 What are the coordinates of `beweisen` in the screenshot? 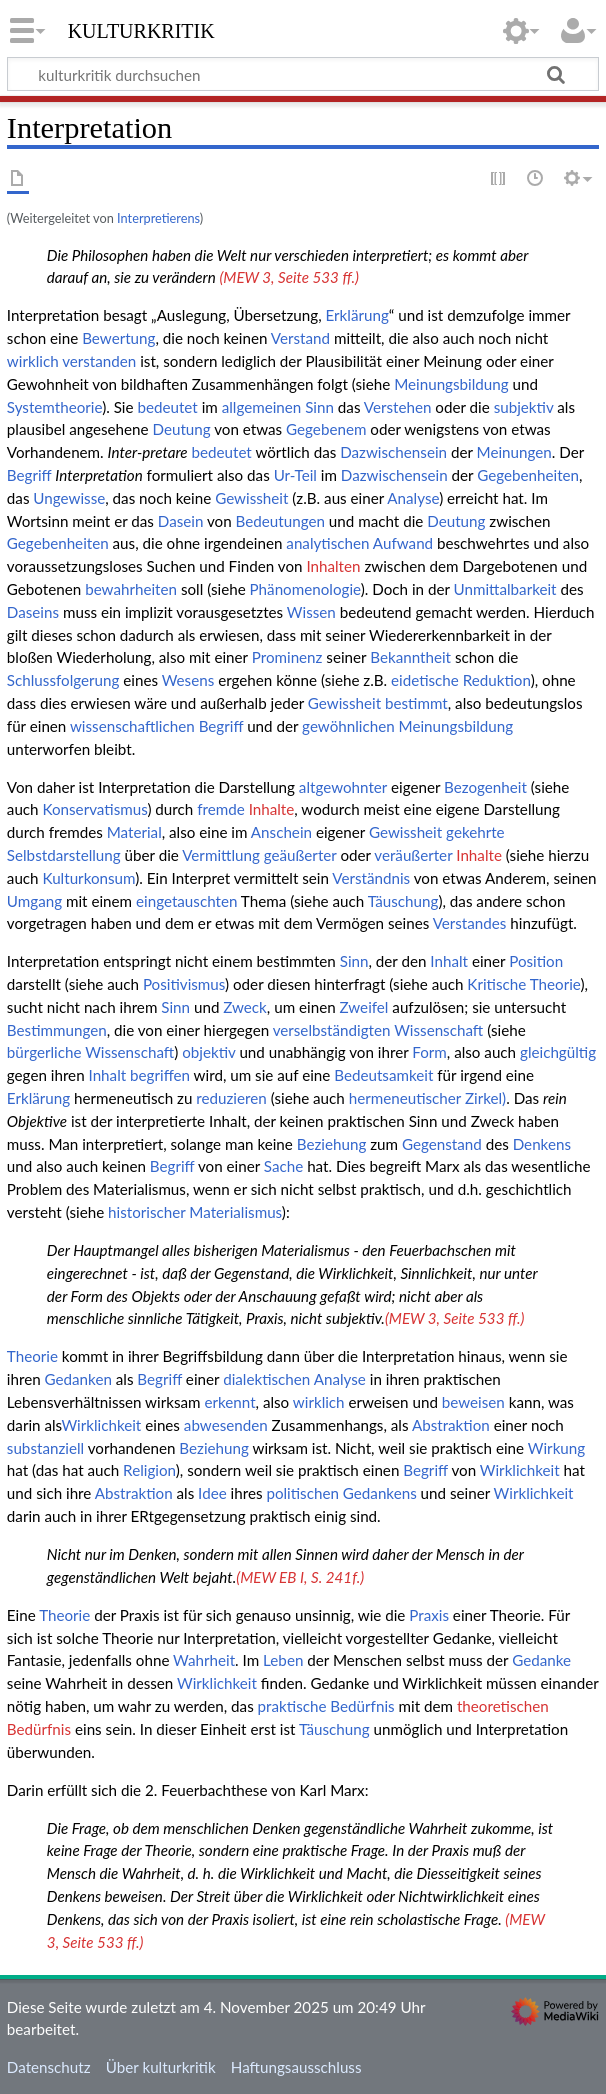 It's located at (473, 1402).